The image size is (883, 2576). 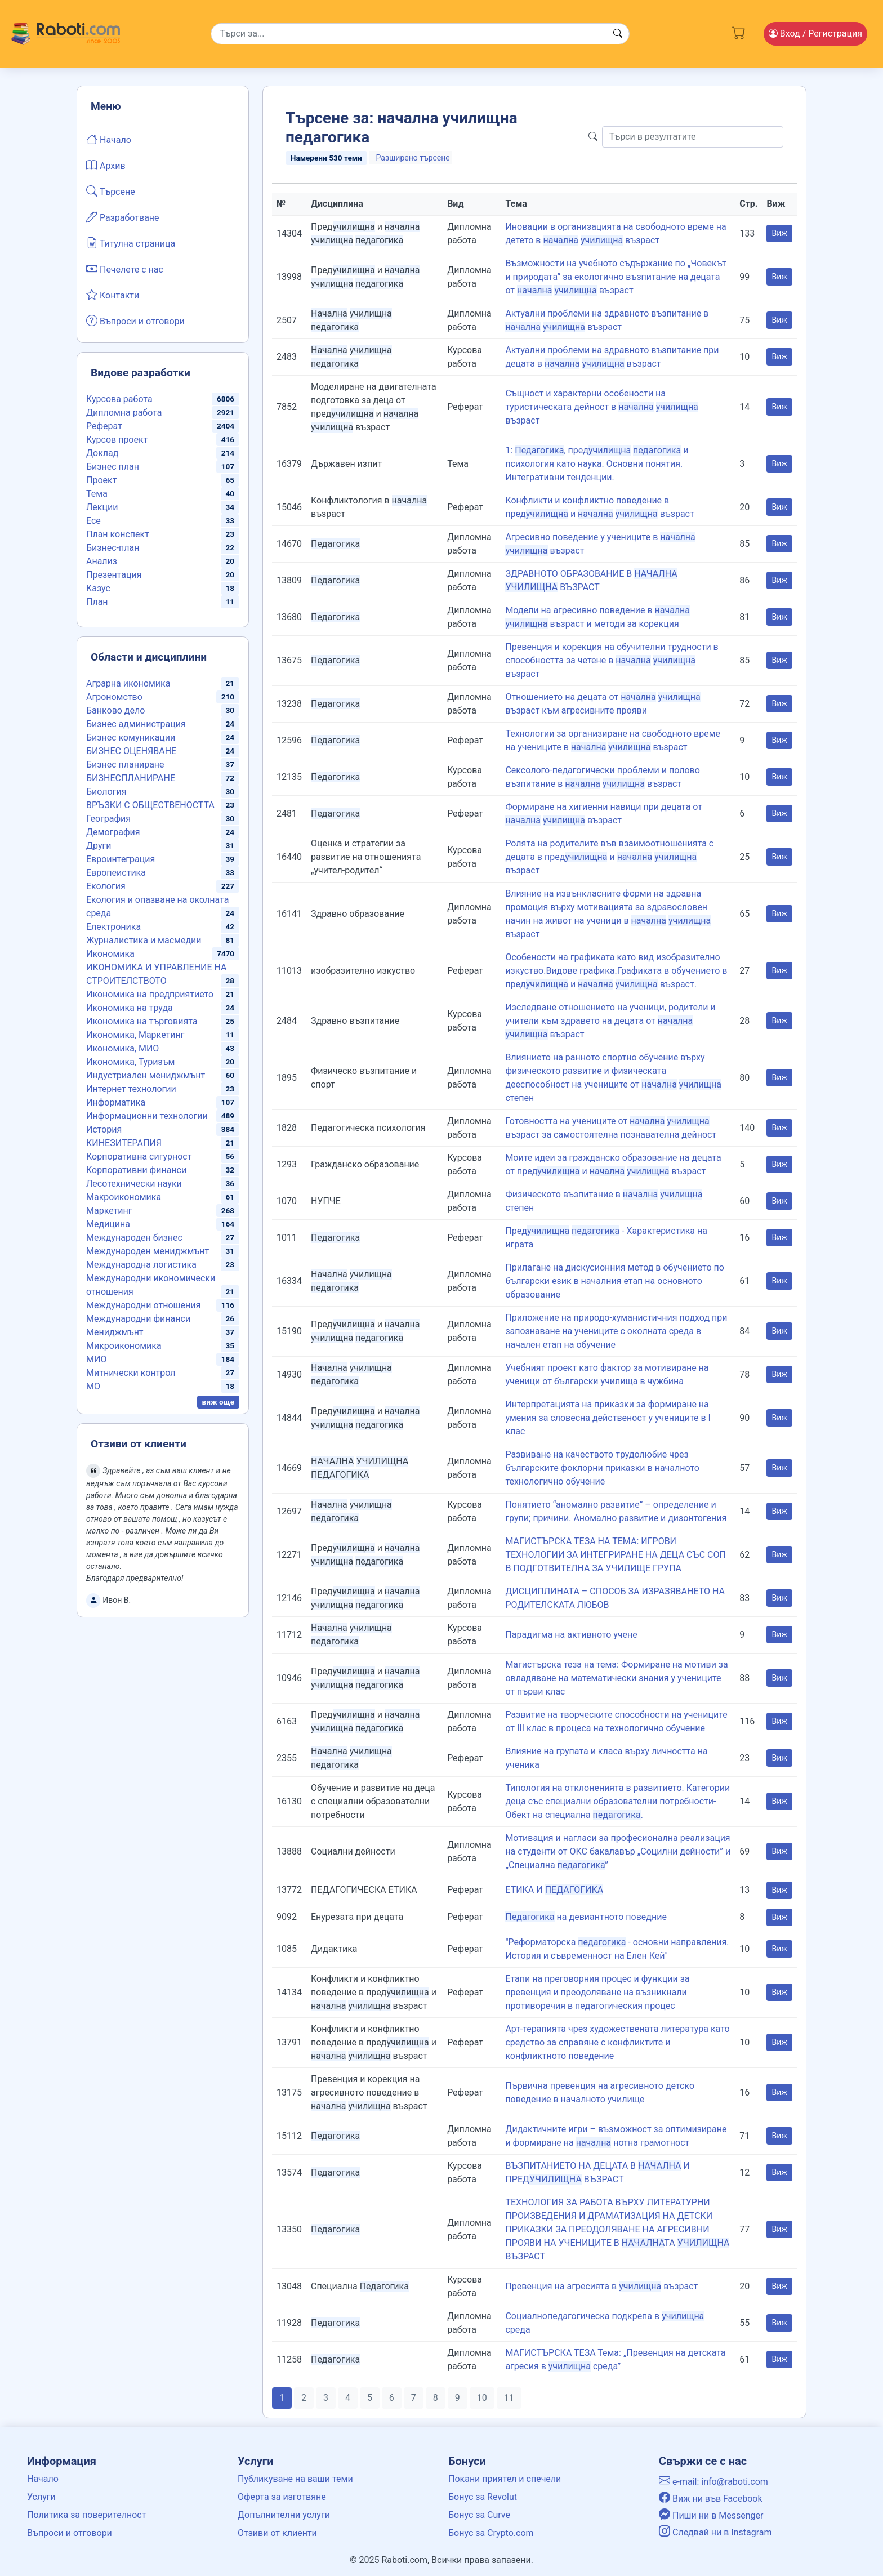 I want to click on Бизнес планиране, so click(x=125, y=764).